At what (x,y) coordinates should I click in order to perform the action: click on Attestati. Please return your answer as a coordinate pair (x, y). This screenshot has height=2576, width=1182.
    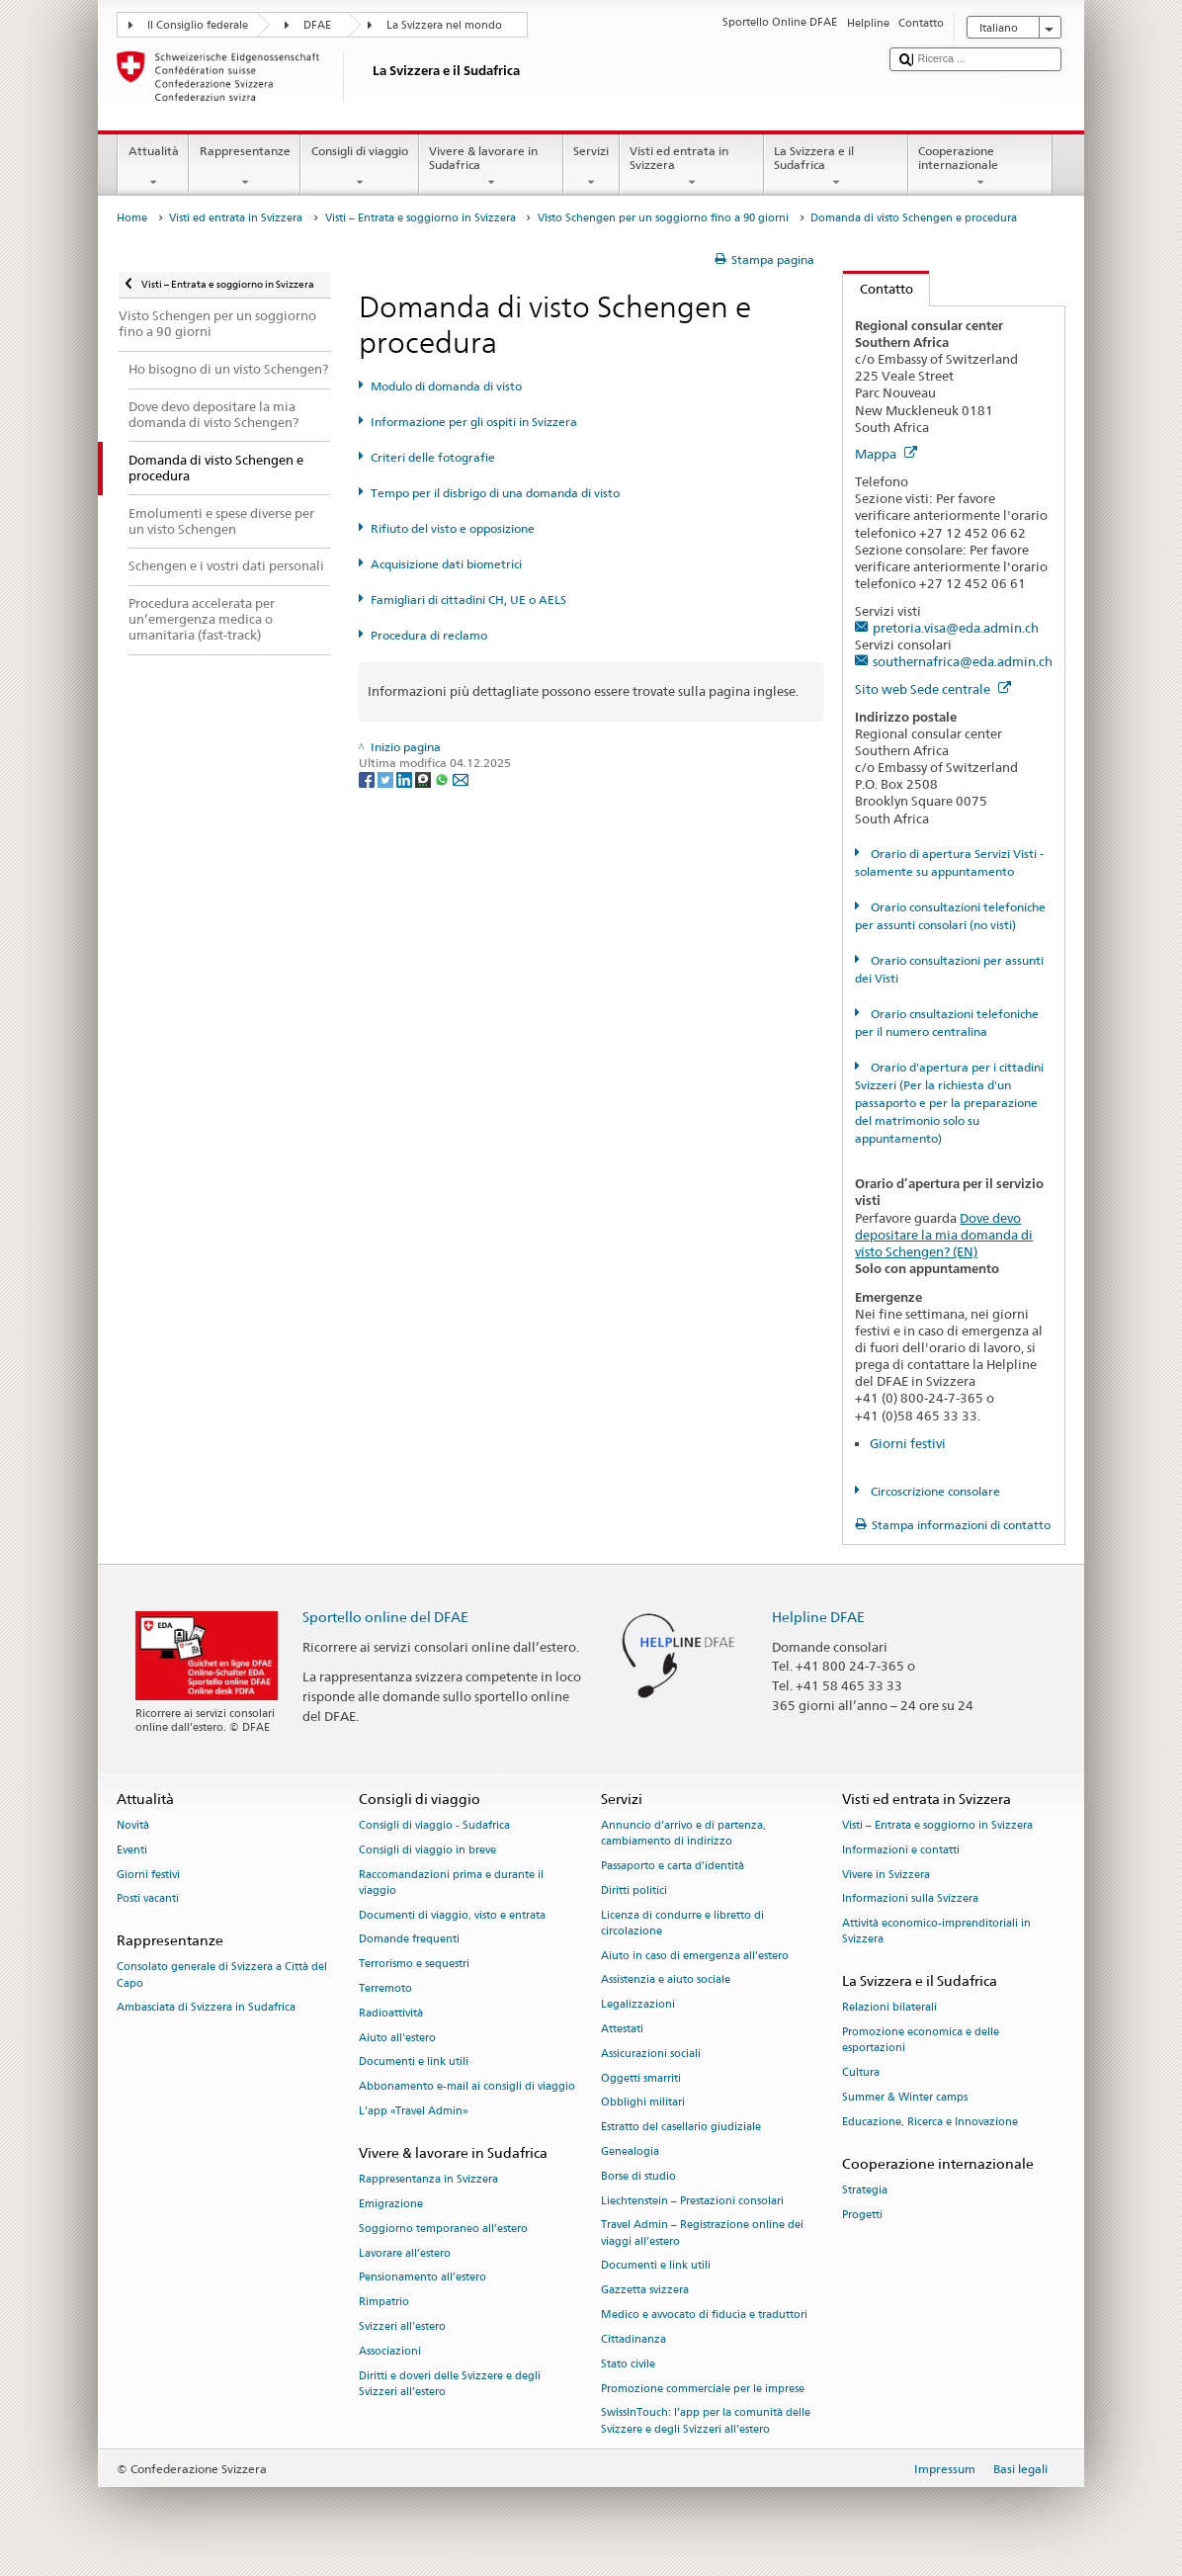
    Looking at the image, I should click on (622, 2028).